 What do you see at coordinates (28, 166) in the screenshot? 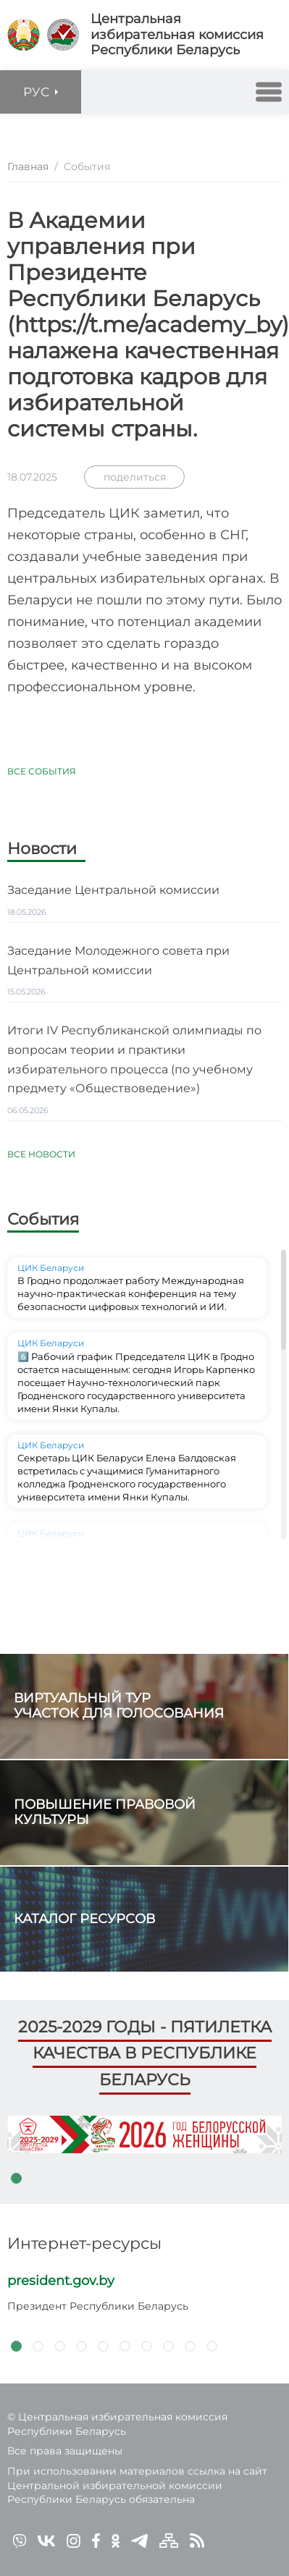
I see `Главная` at bounding box center [28, 166].